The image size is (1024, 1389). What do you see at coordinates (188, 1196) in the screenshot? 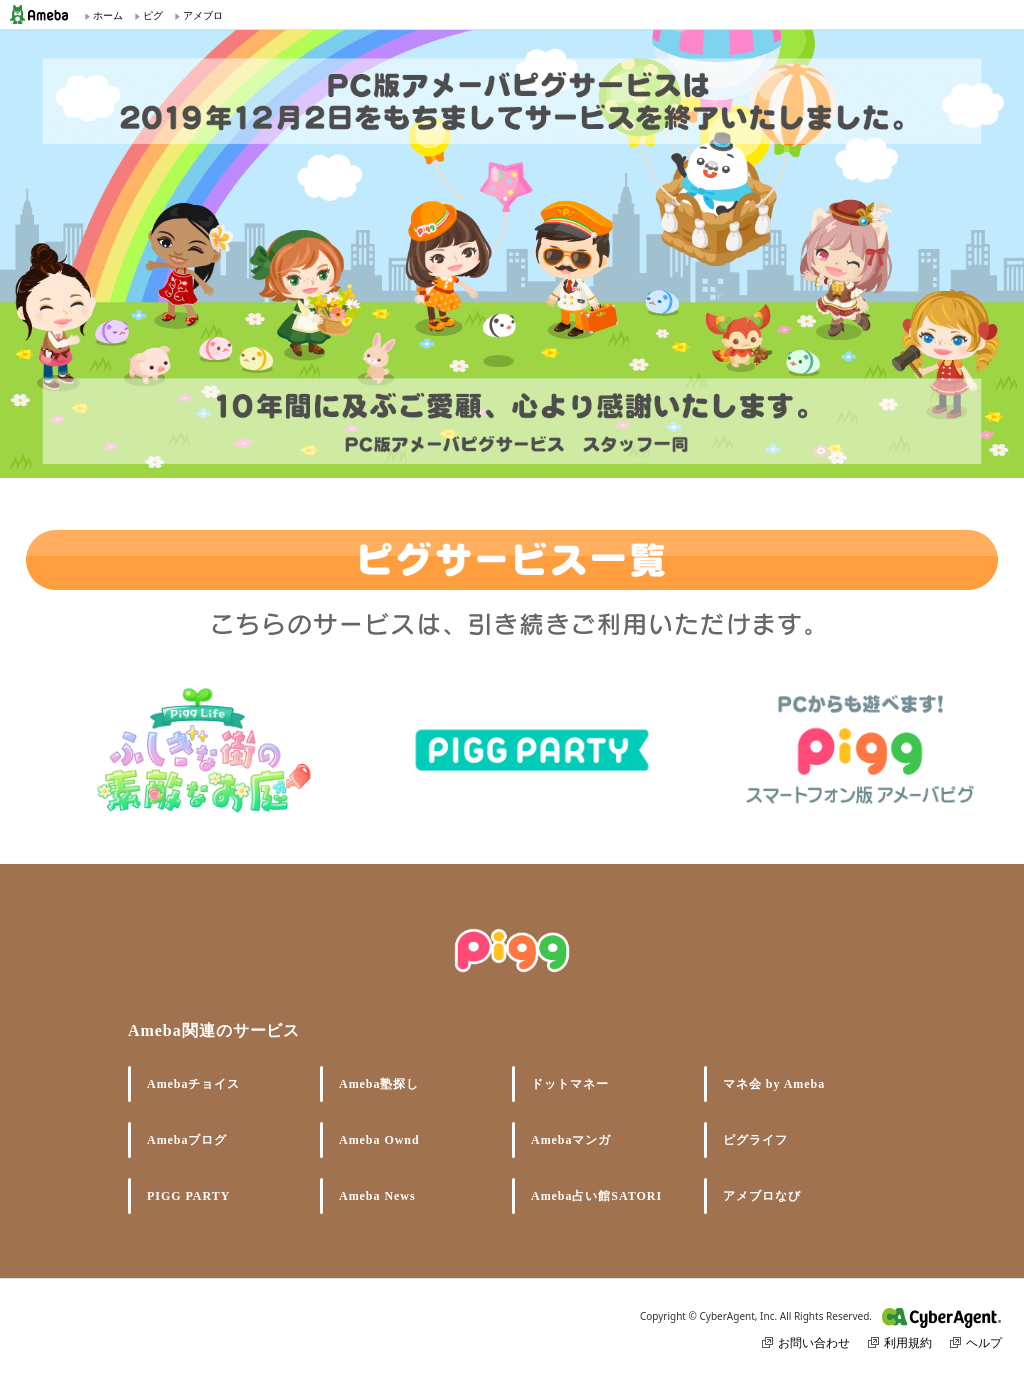
I see `PIGG PARTY` at bounding box center [188, 1196].